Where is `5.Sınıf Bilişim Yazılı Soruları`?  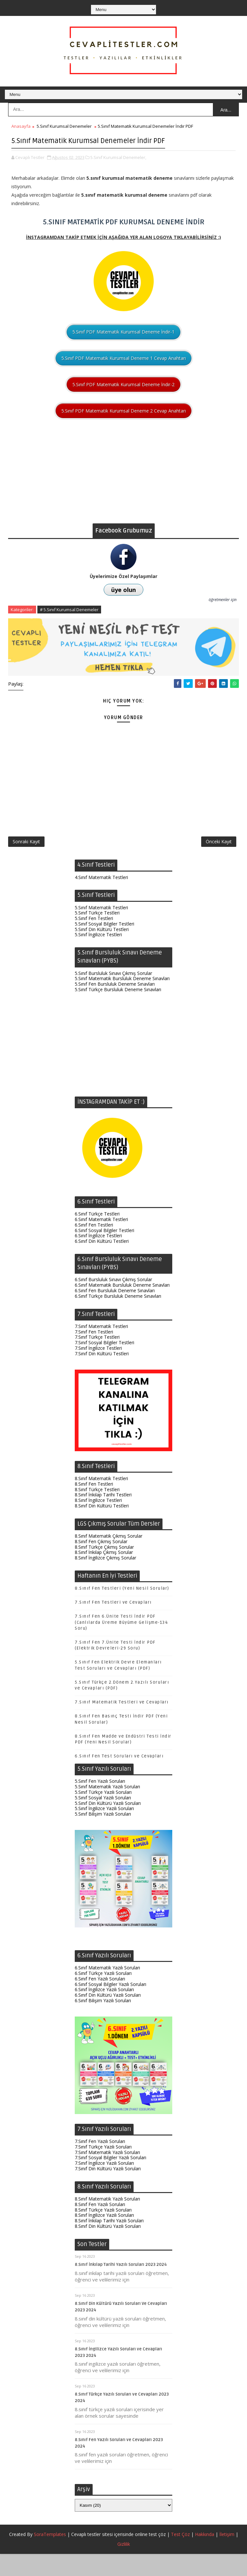 5.Sınıf Bilişim Yazılı Soruları is located at coordinates (103, 1836).